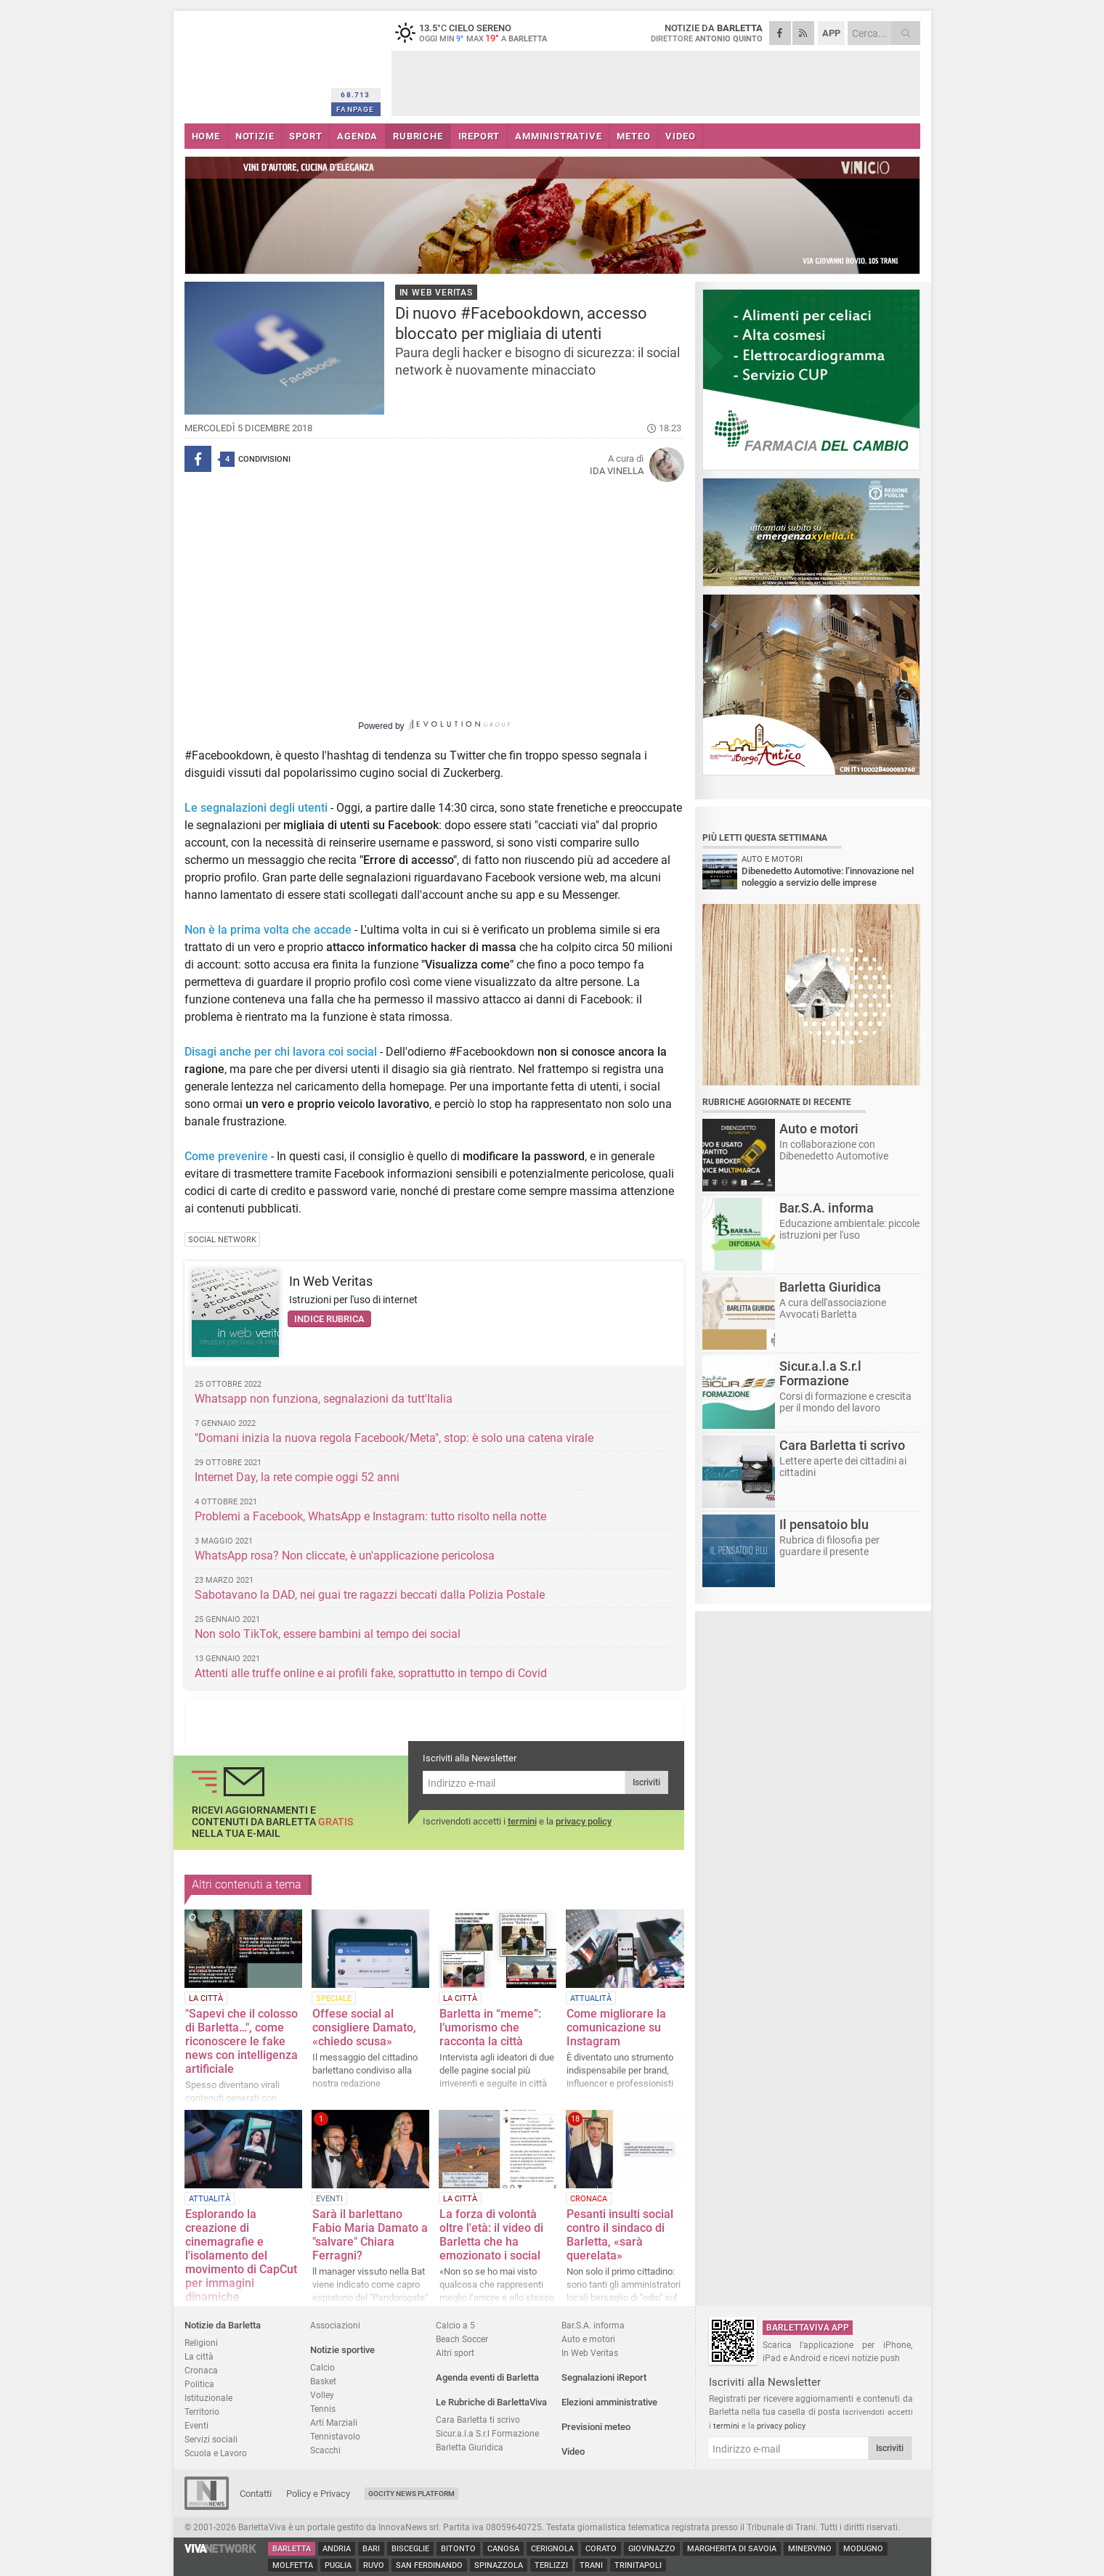 Image resolution: width=1104 pixels, height=2576 pixels. Describe the element at coordinates (373, 2565) in the screenshot. I see `Ruvo` at that location.